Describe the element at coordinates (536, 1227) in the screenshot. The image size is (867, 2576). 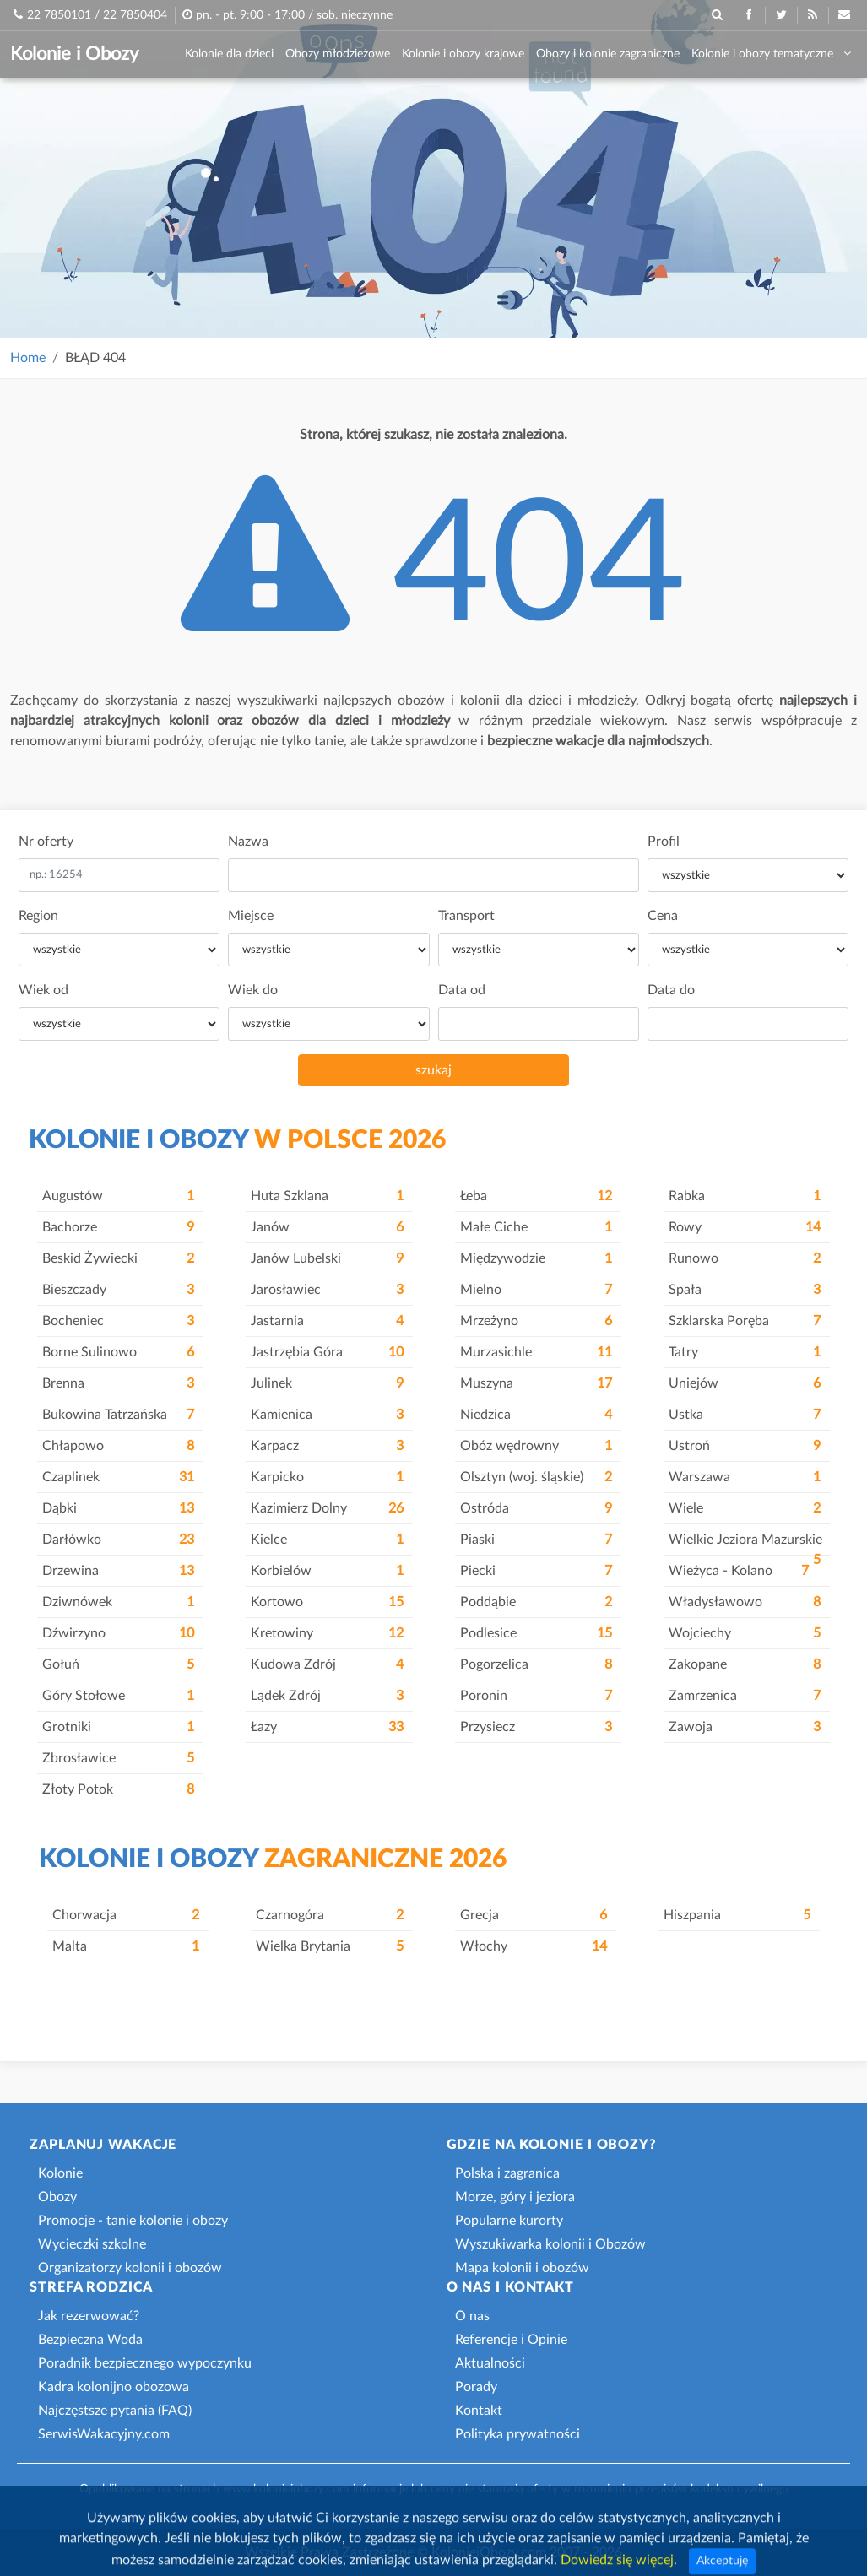
I see `Małe Ciche` at that location.